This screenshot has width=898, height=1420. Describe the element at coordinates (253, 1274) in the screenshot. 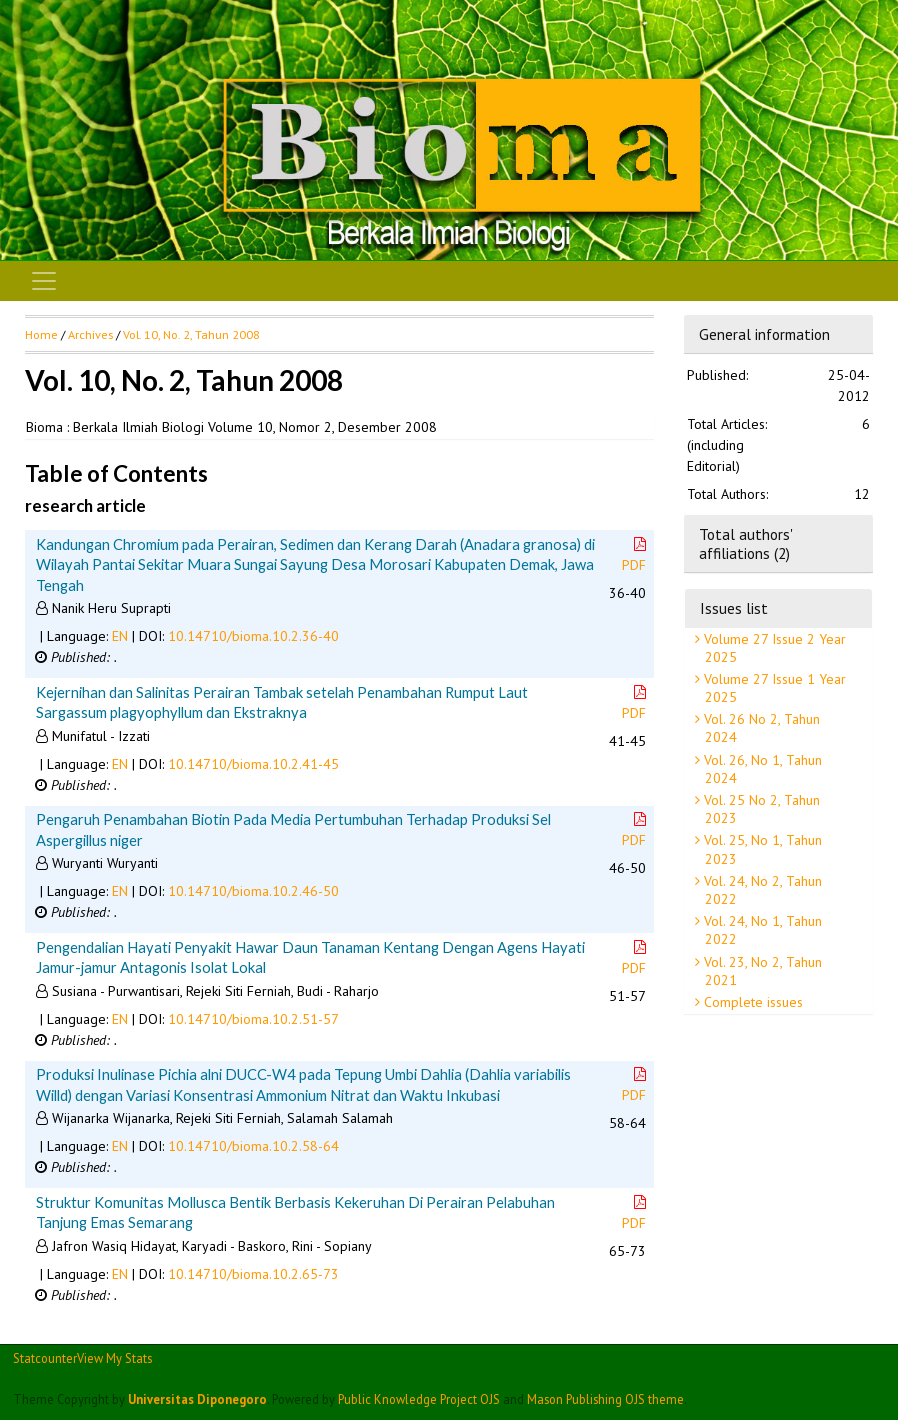

I see `10.14710/bioma.10.2.65-73 [button]` at that location.